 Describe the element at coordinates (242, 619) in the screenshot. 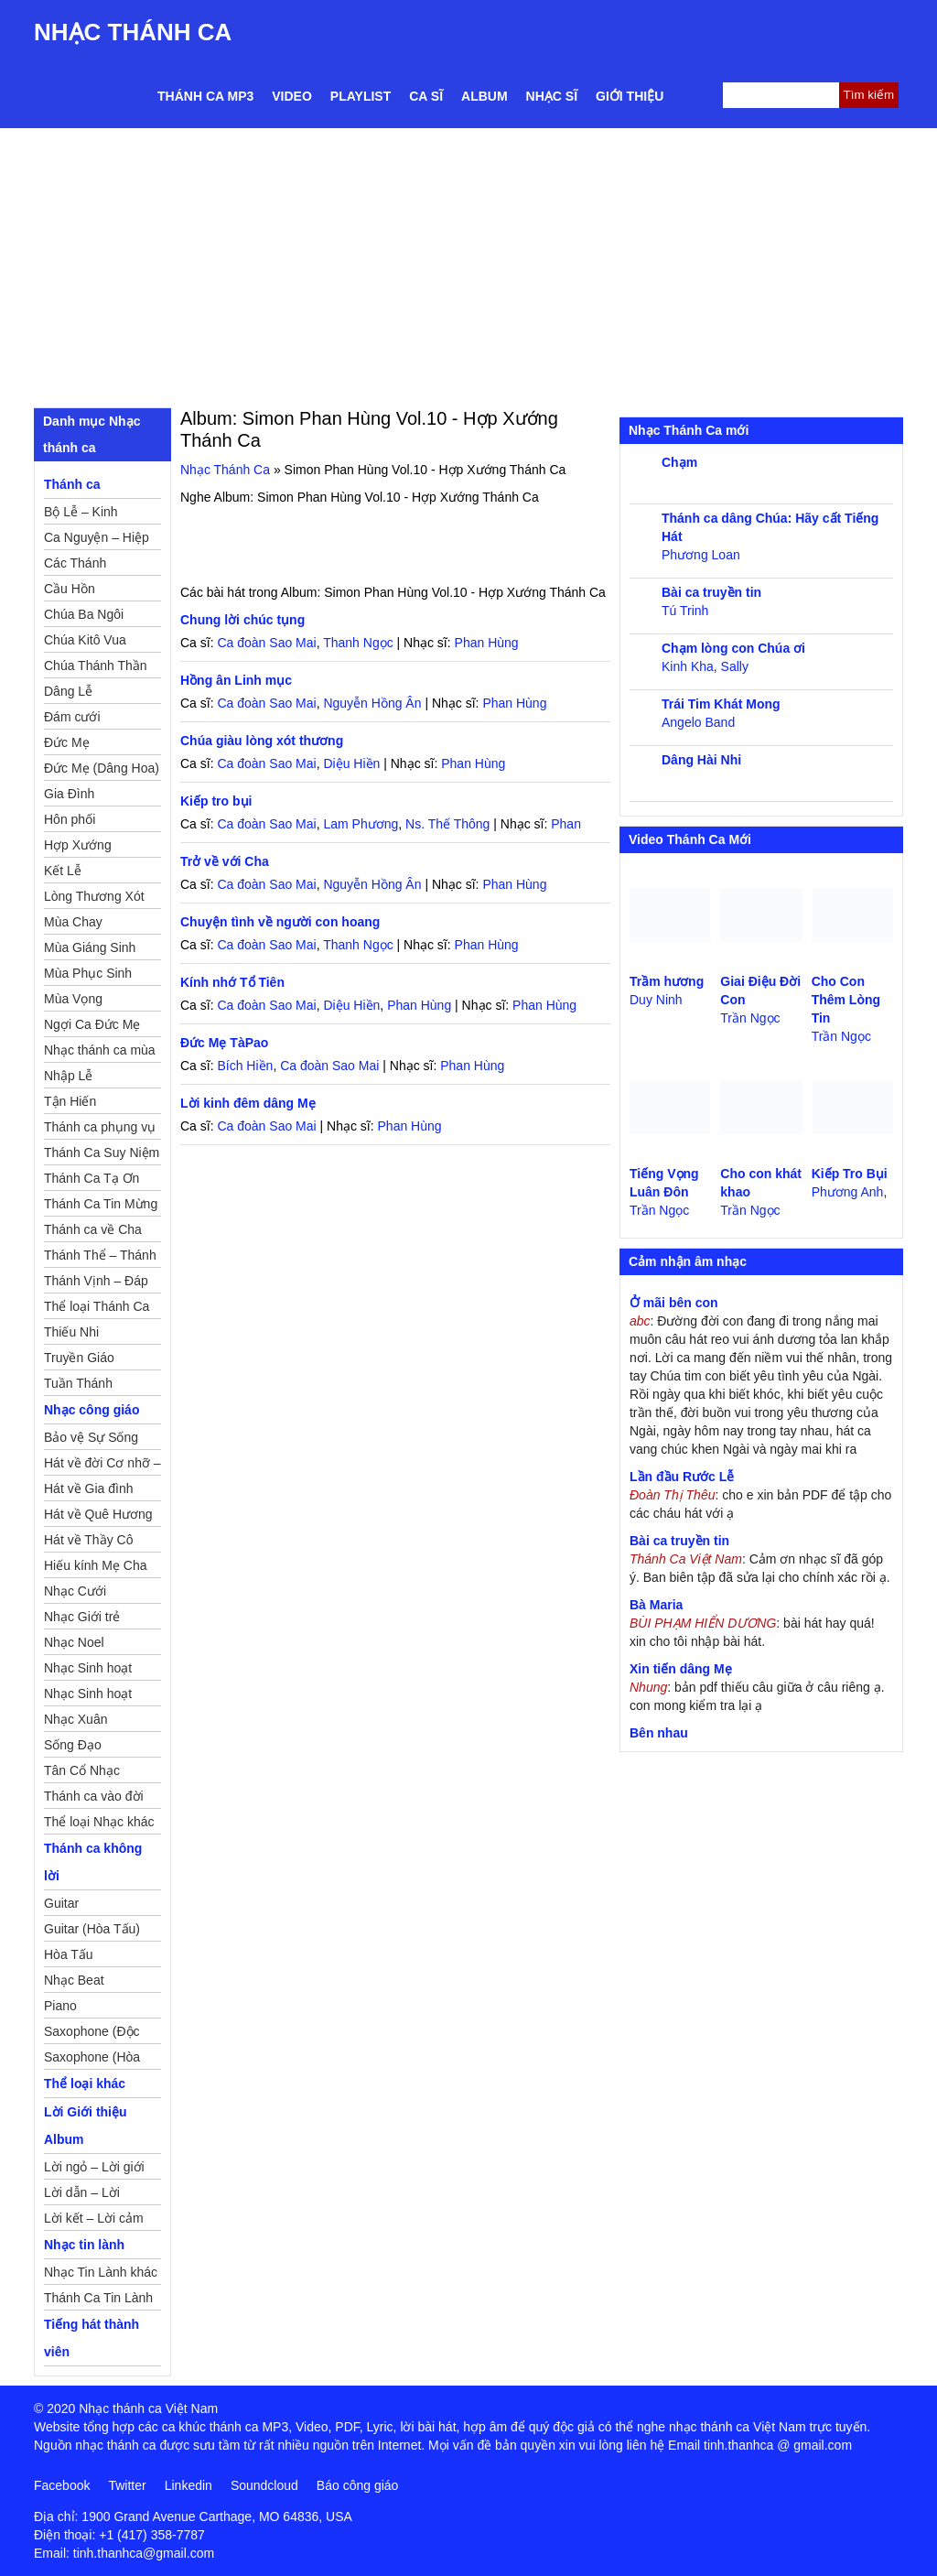

I see `Chung lời chúc tụng` at that location.